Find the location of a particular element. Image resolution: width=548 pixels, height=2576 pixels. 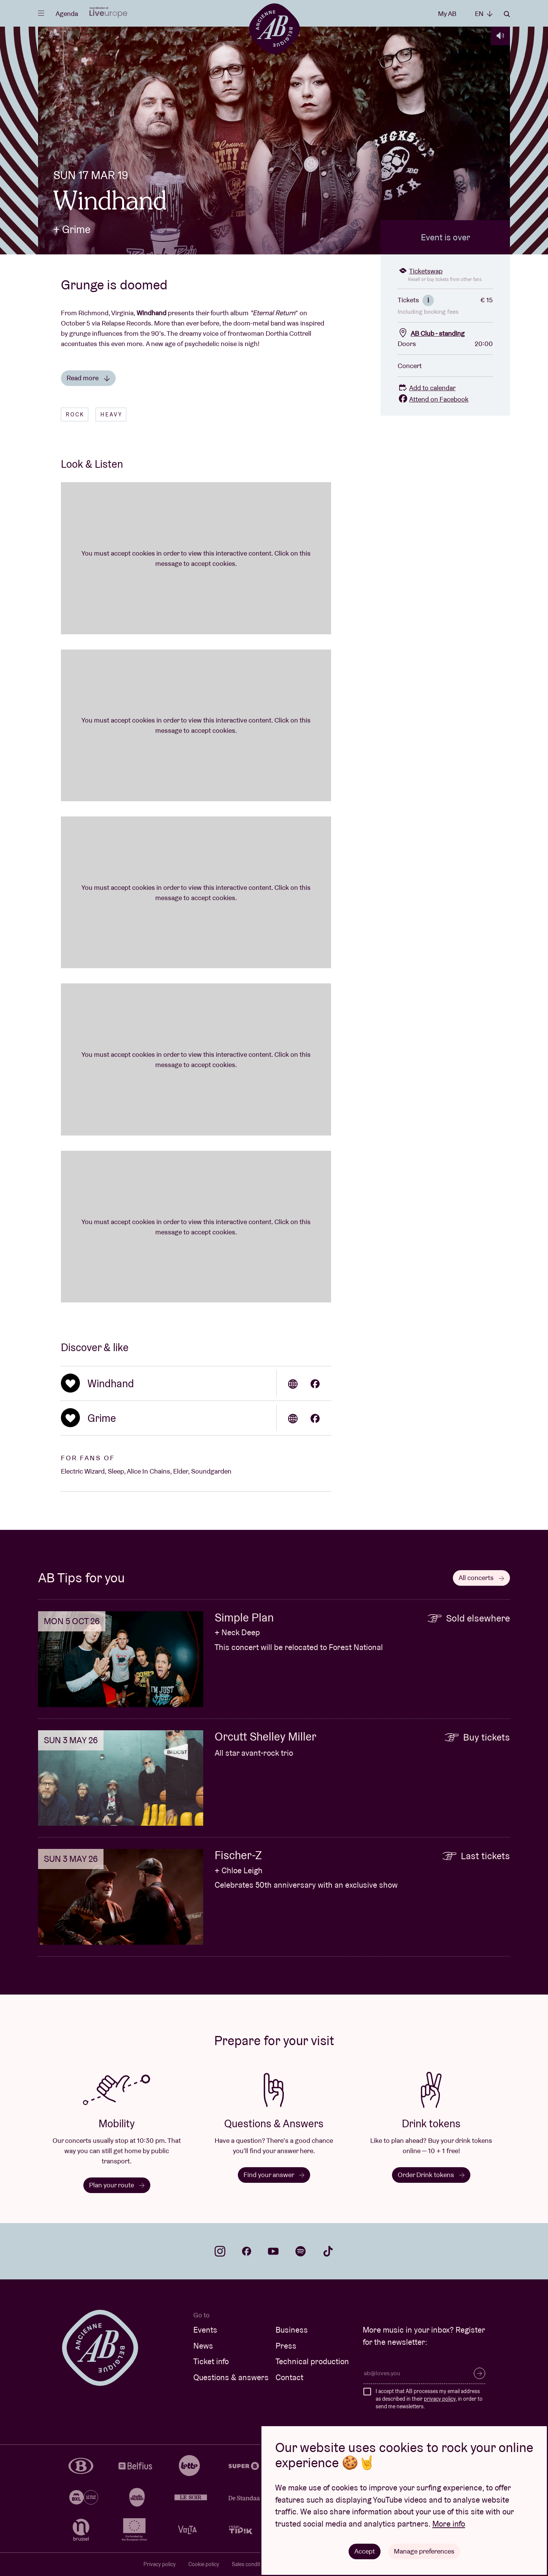

Search is located at coordinates (507, 14).